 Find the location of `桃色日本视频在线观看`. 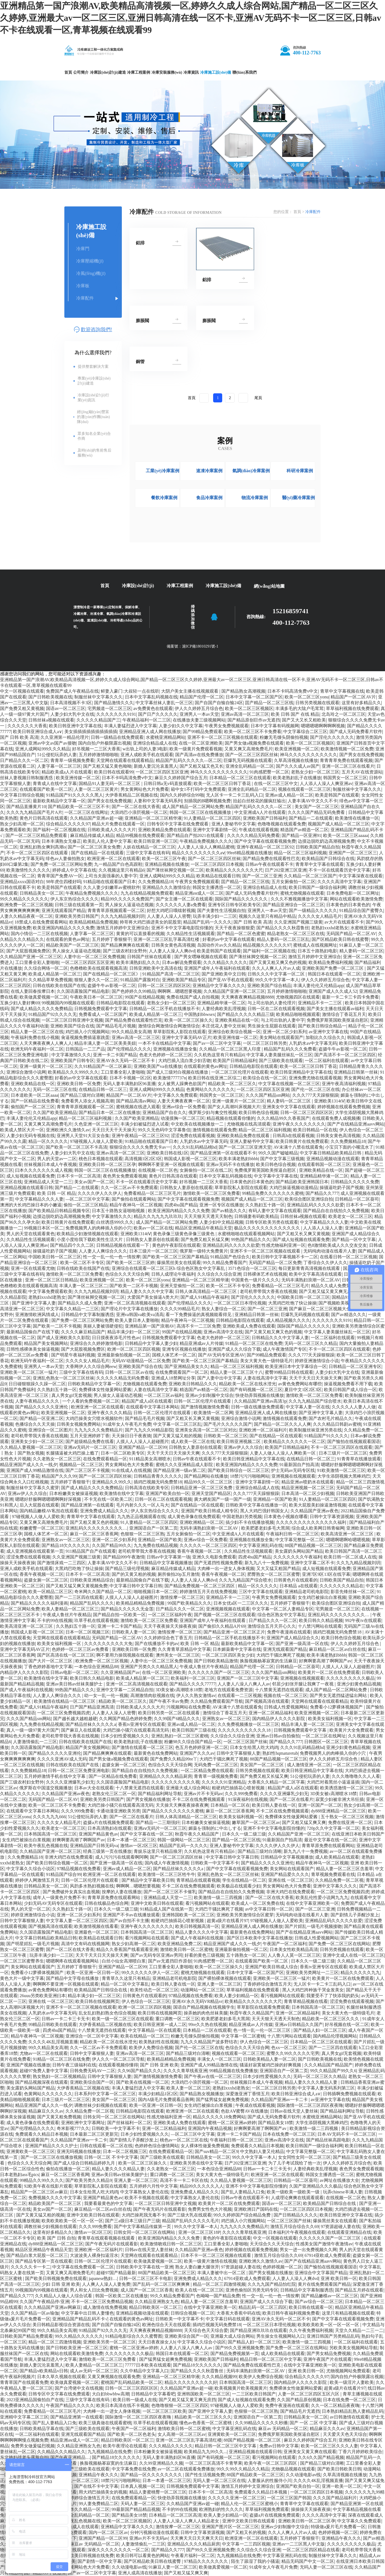

桃色日本视频在线观看 is located at coordinates (101, 1158).